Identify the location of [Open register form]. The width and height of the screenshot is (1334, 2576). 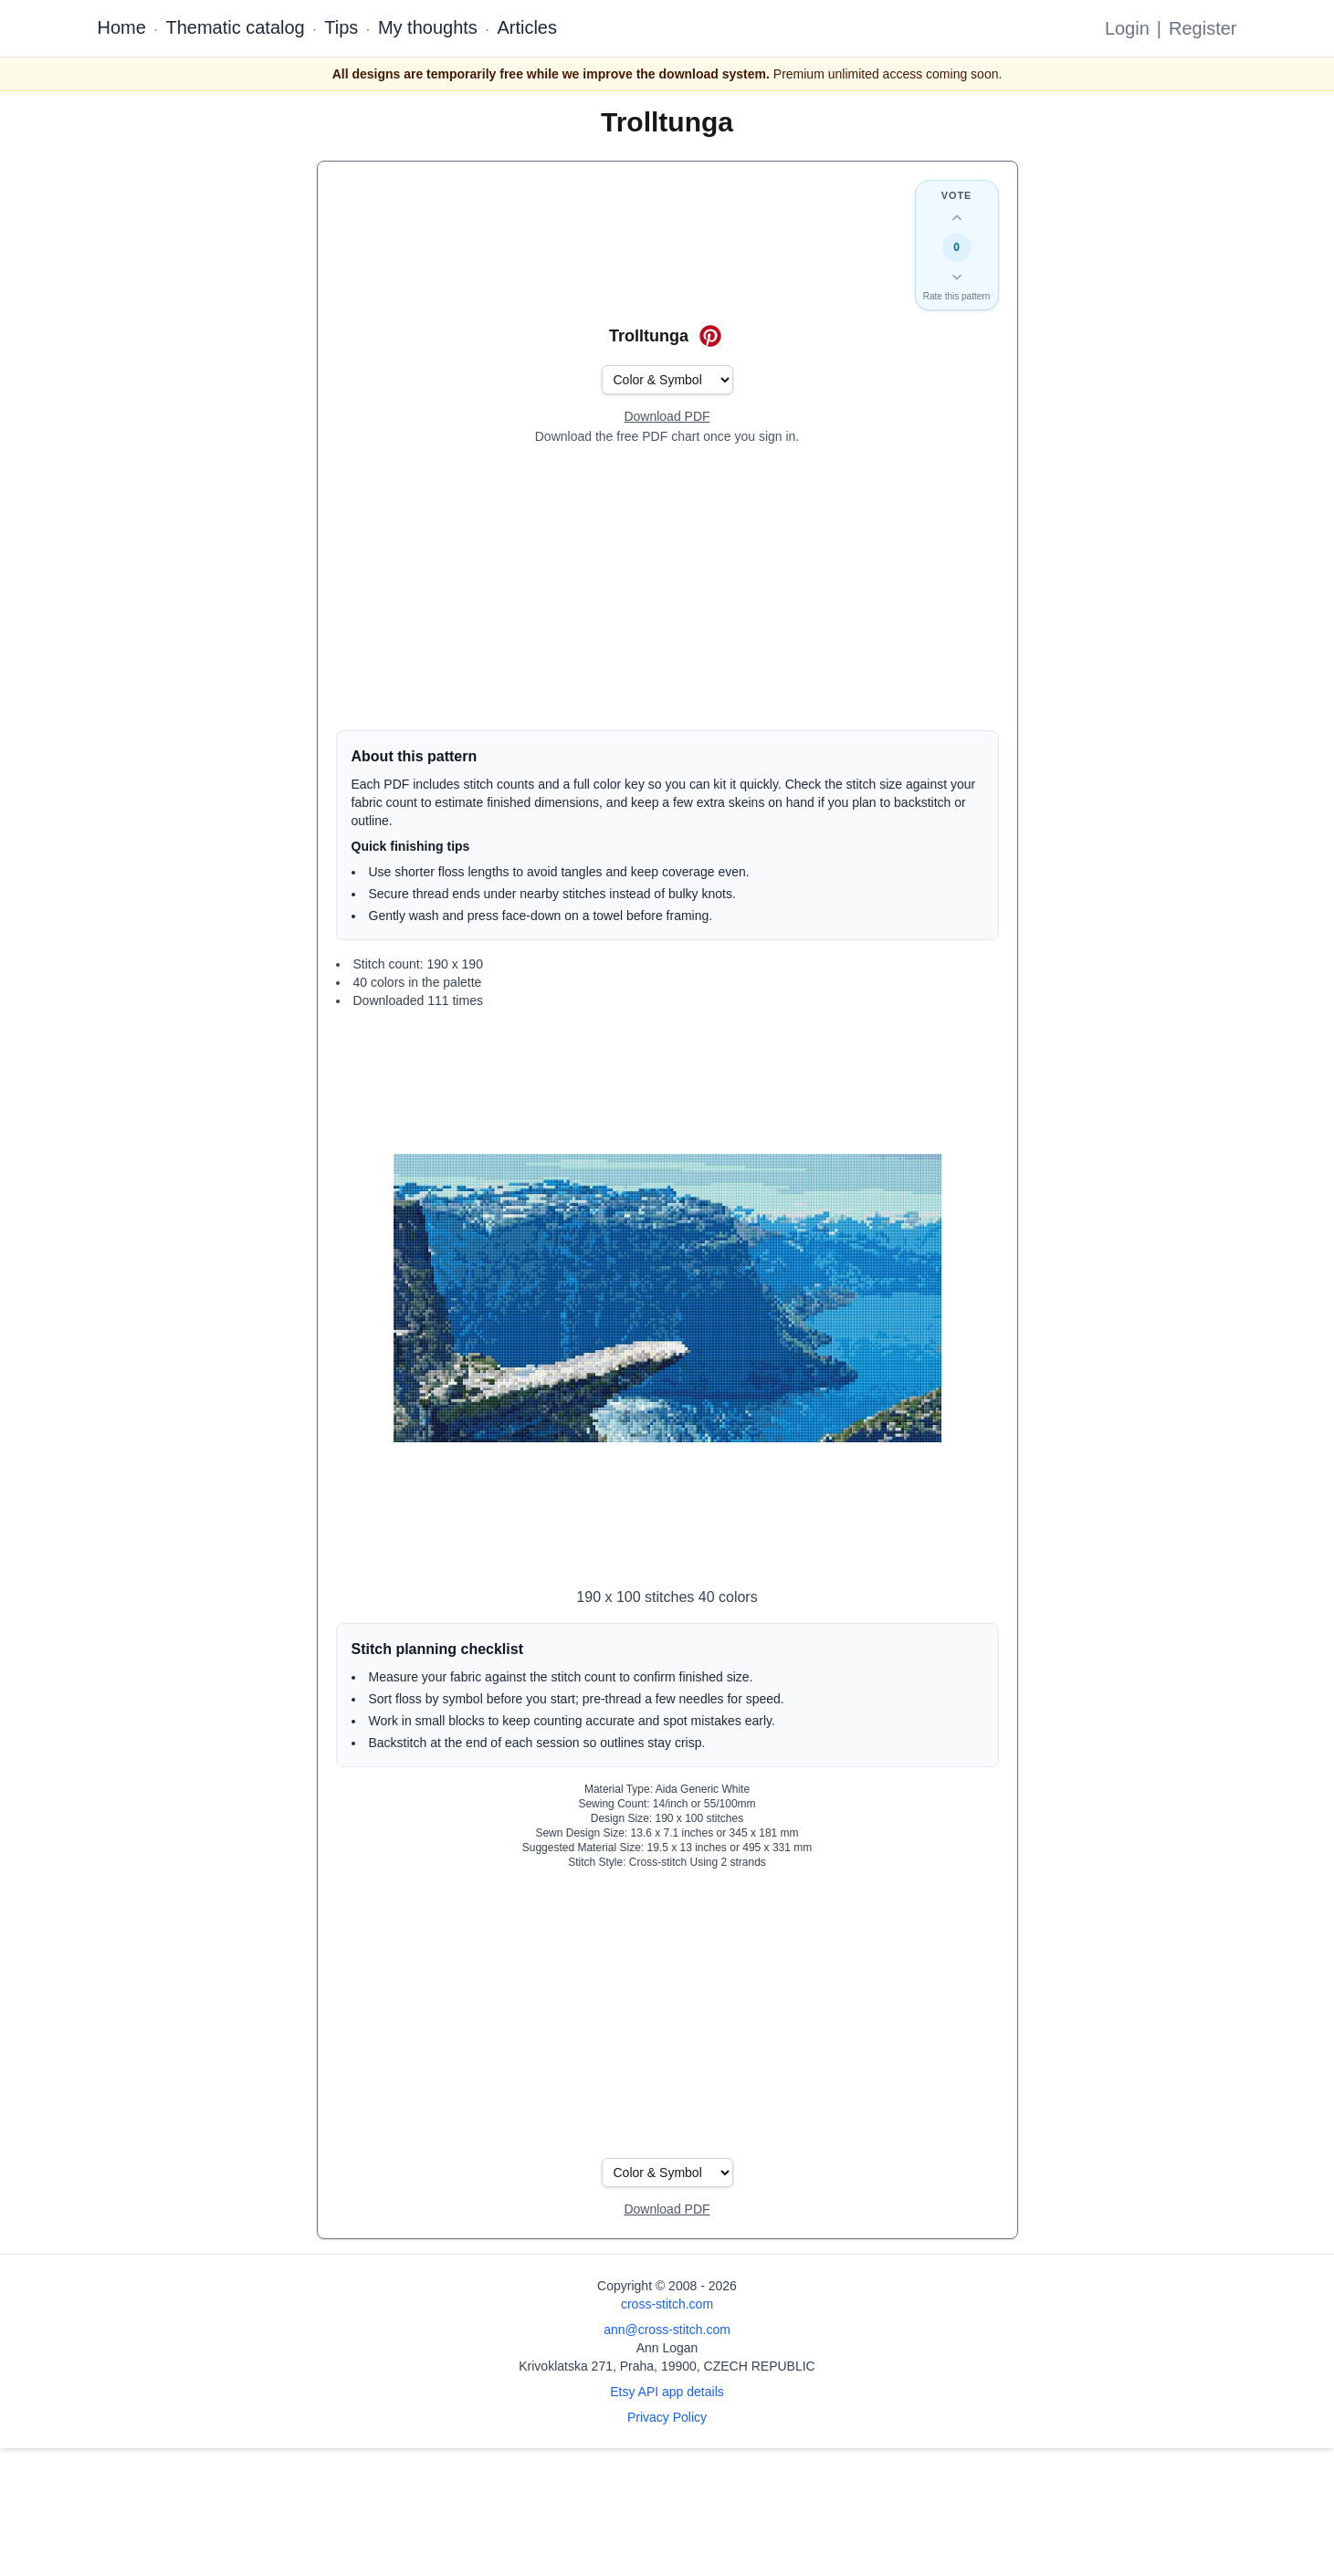
(666, 417).